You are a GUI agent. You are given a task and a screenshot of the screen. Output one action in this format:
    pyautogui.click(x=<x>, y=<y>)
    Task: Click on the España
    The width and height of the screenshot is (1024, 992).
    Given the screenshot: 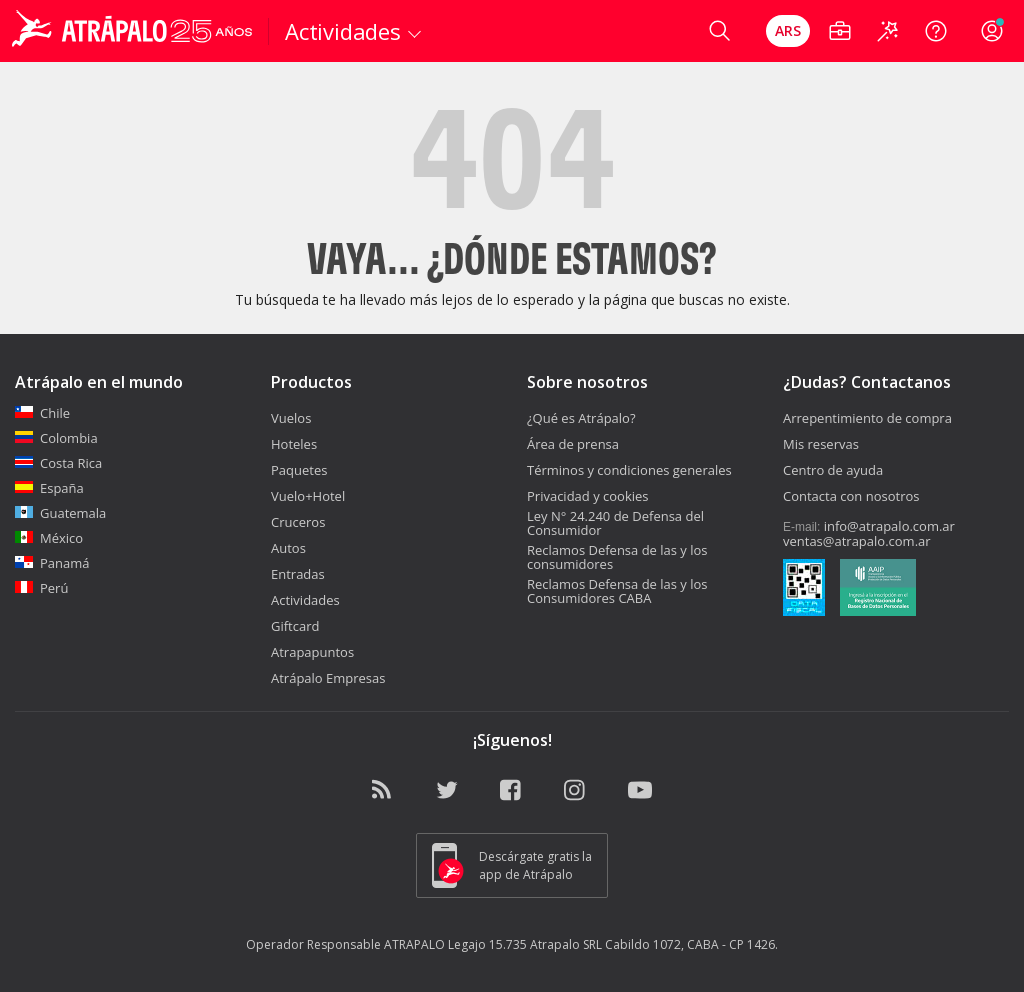 What is the action you would take?
    pyautogui.click(x=49, y=488)
    